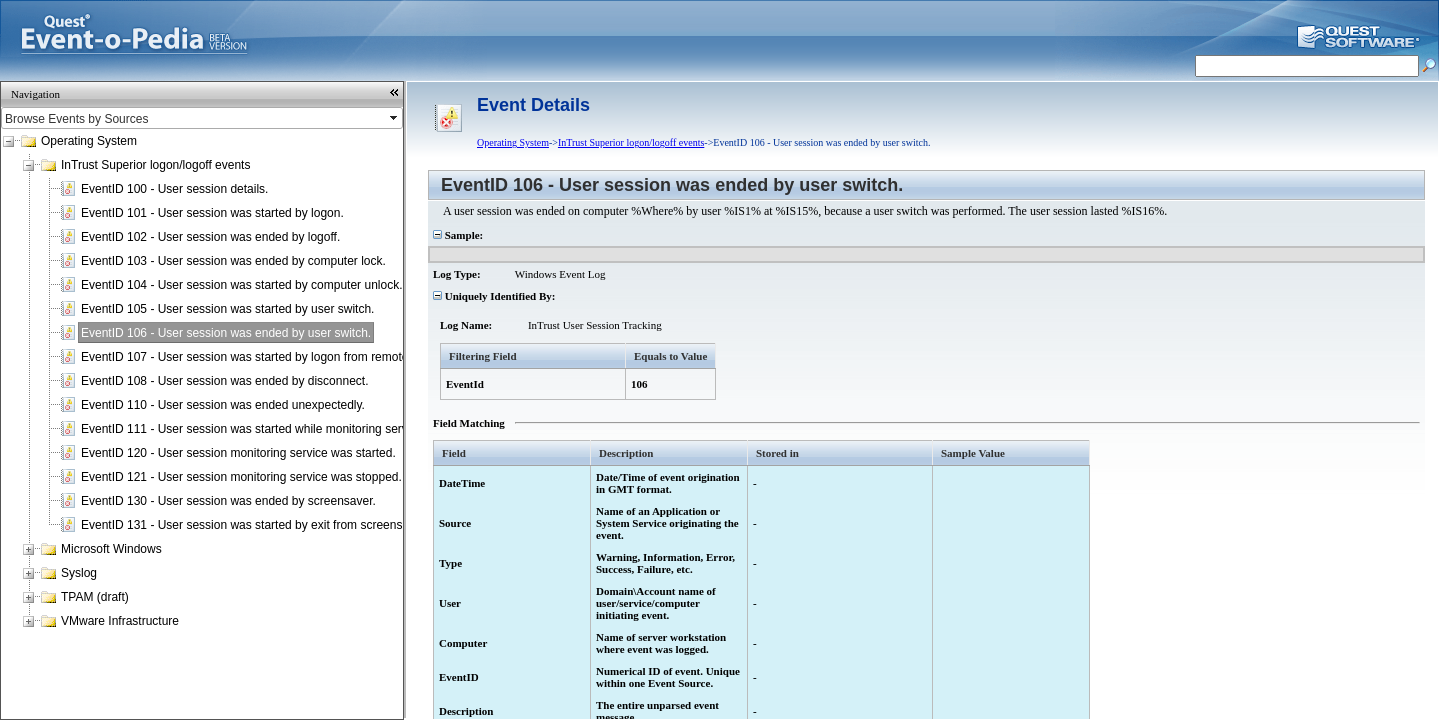  Describe the element at coordinates (224, 381) in the screenshot. I see `EventID 108 - User session was ended by disconnect.` at that location.